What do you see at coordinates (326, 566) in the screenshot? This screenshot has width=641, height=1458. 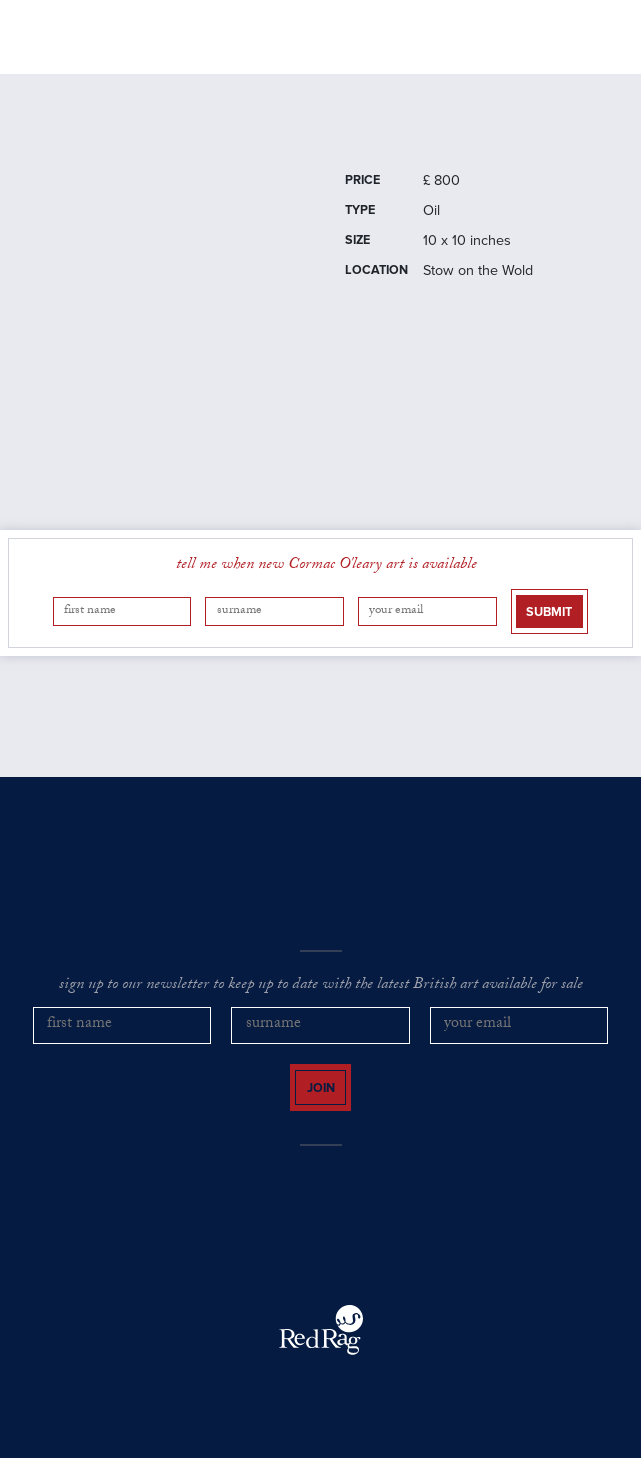 I see `tell me when new Cormac O'leary art is available` at bounding box center [326, 566].